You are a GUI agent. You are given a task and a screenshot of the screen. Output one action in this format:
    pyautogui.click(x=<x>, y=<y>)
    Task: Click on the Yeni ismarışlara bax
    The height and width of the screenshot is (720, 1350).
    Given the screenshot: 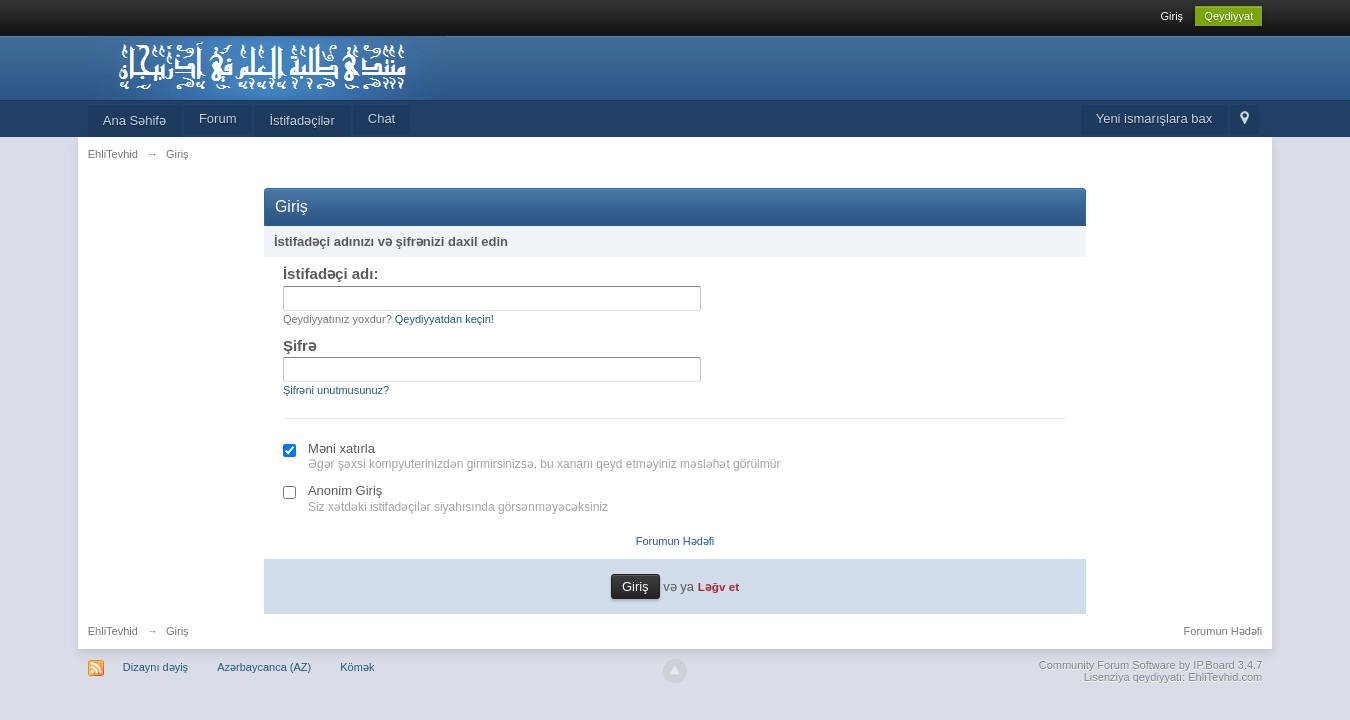 What is the action you would take?
    pyautogui.click(x=1154, y=118)
    